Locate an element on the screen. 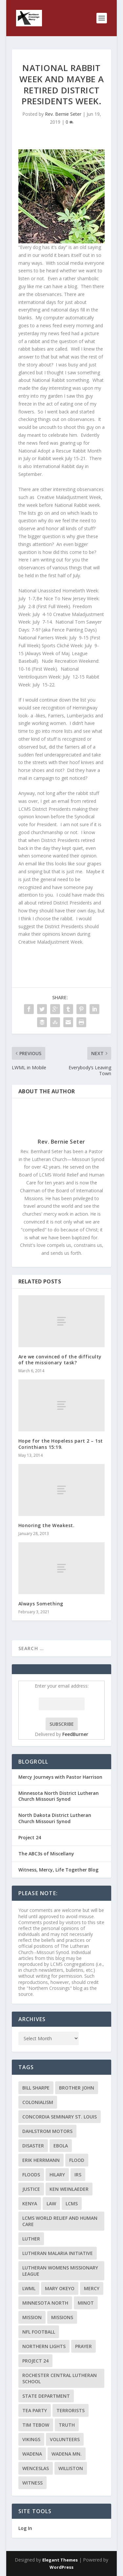  Hilary [Hilary (3 items)] is located at coordinates (57, 2174).